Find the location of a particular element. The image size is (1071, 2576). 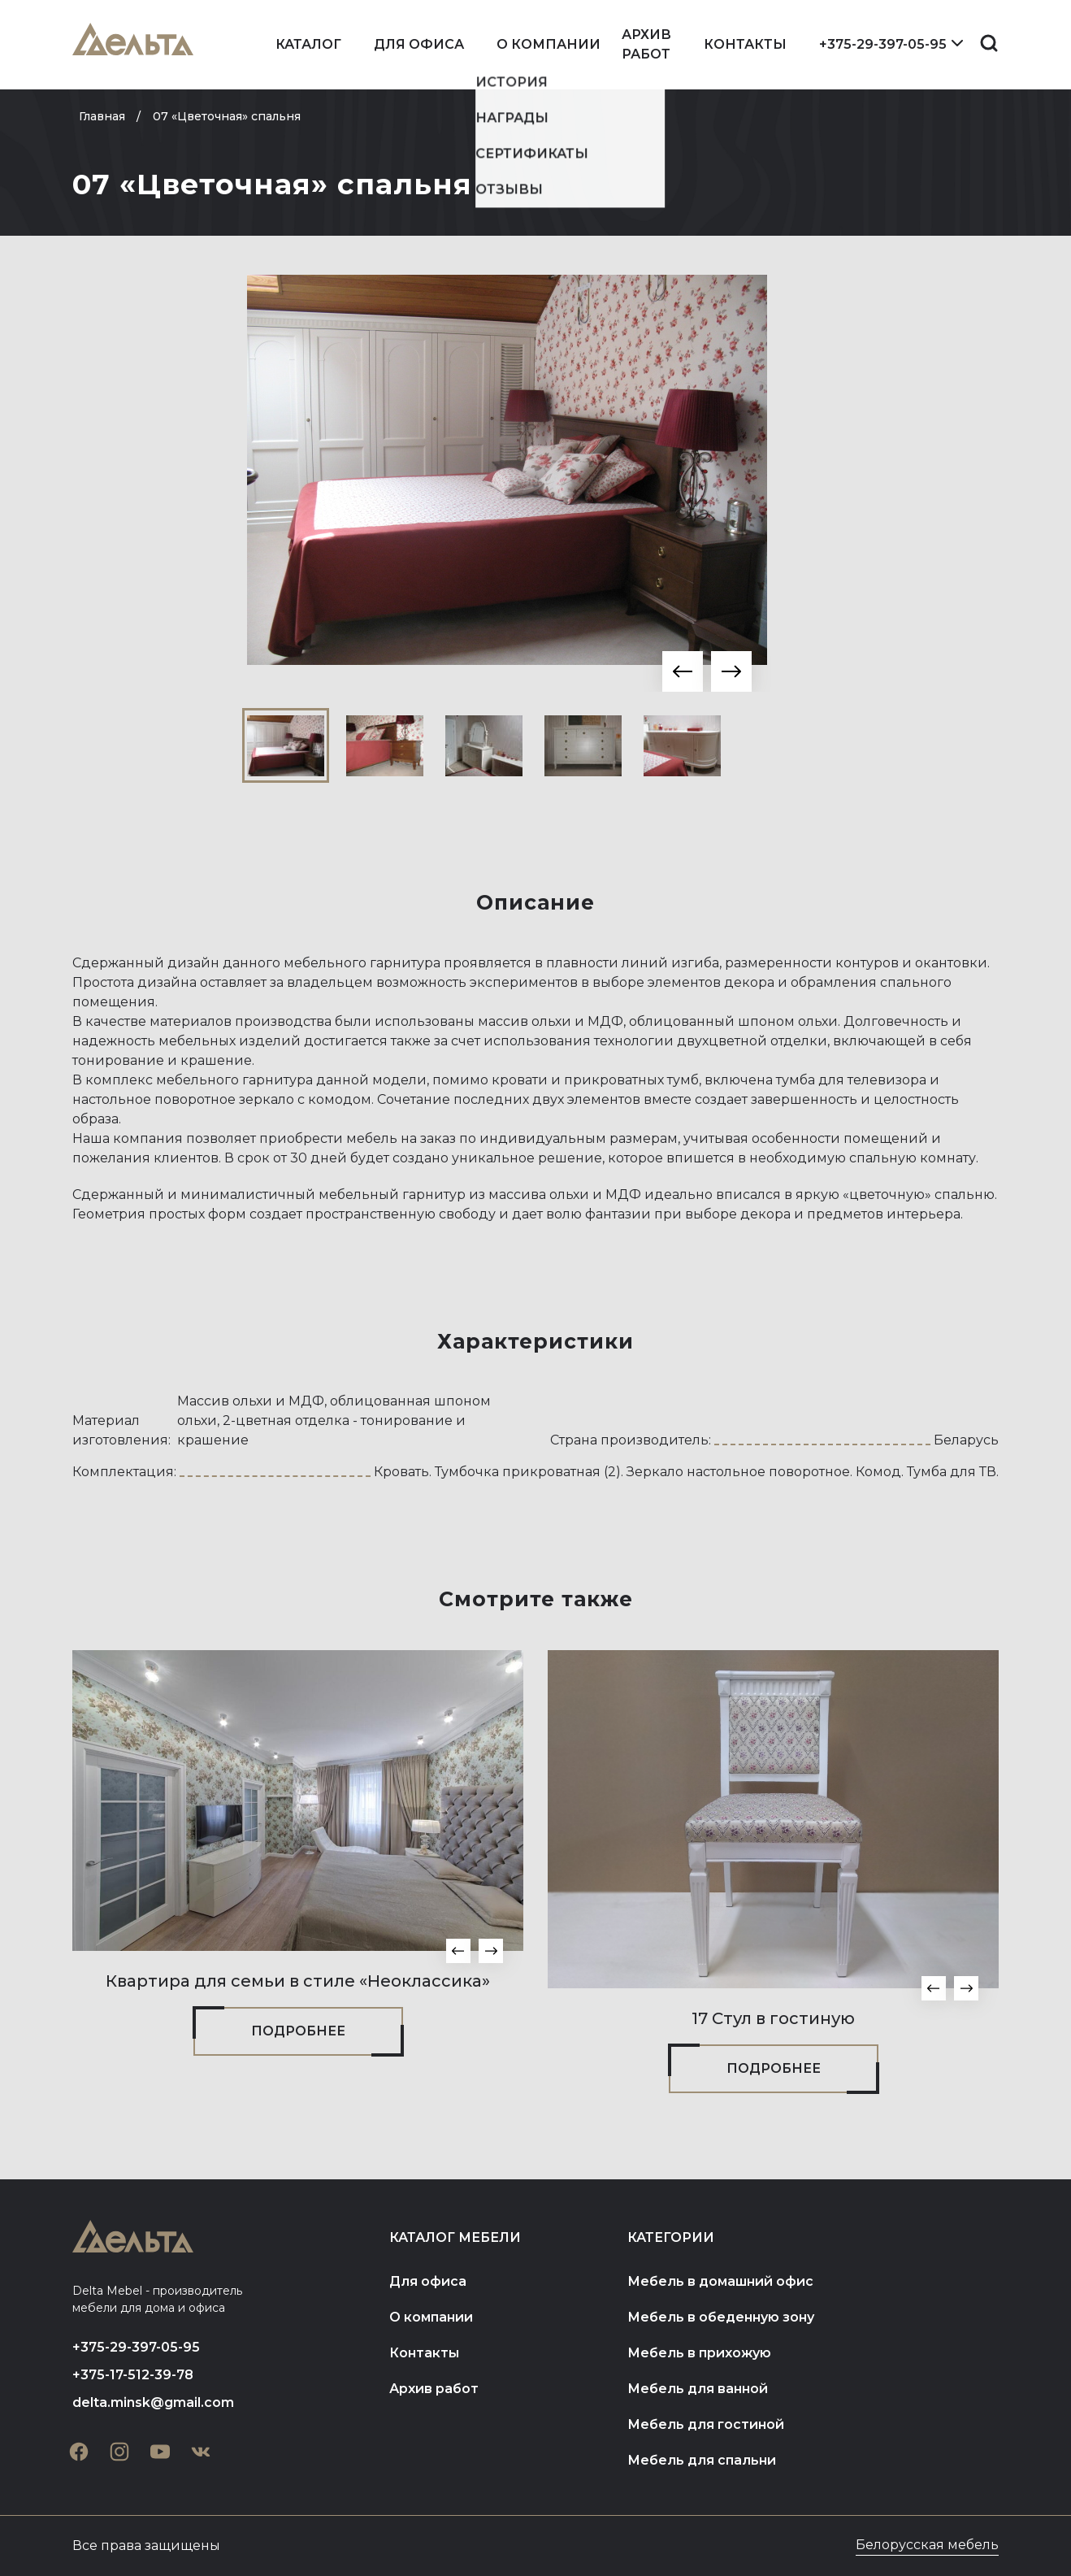

Категории is located at coordinates (670, 2237).